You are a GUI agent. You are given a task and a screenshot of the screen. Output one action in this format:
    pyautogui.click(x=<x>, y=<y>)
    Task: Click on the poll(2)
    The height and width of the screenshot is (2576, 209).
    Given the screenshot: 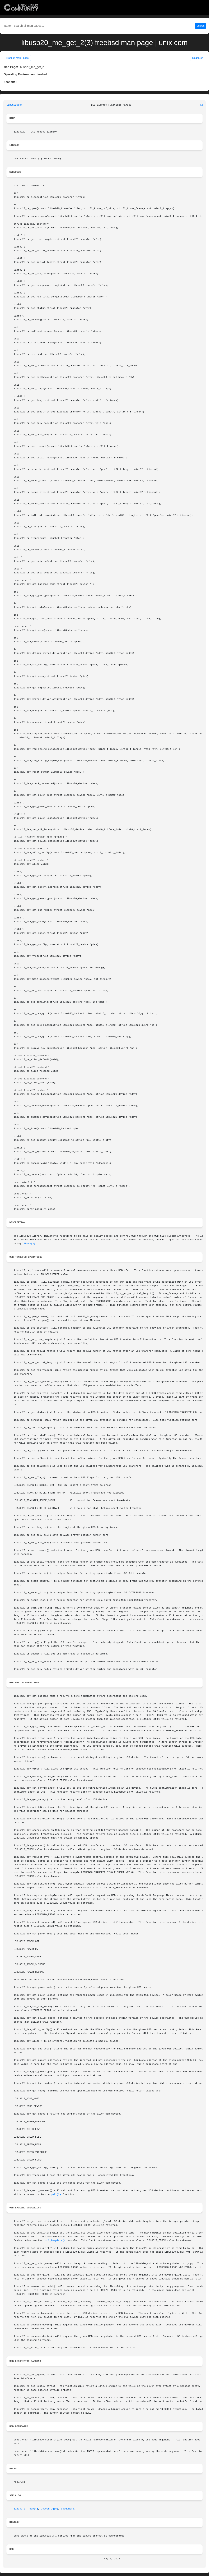 What is the action you would take?
    pyautogui.click(x=56, y=2194)
    